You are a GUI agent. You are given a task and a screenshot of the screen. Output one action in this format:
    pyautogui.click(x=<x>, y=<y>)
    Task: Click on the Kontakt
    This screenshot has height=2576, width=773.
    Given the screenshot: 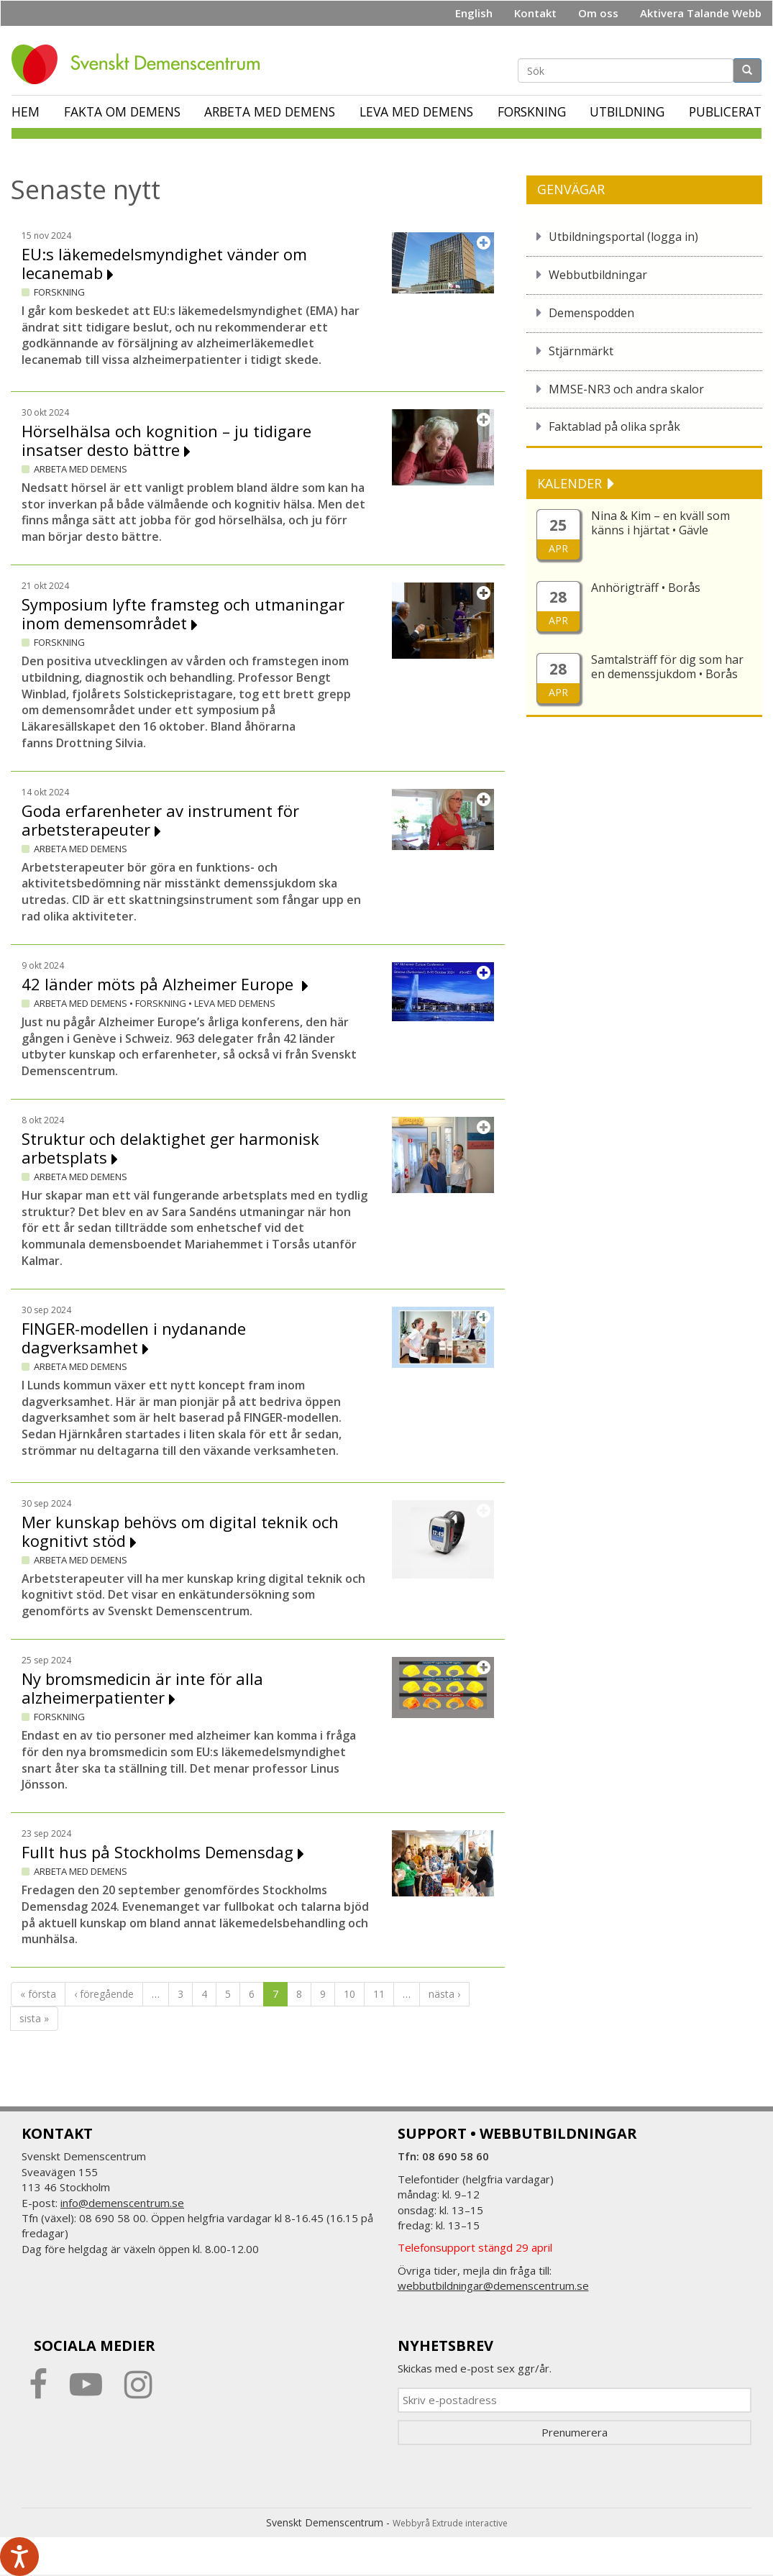 What is the action you would take?
    pyautogui.click(x=535, y=13)
    